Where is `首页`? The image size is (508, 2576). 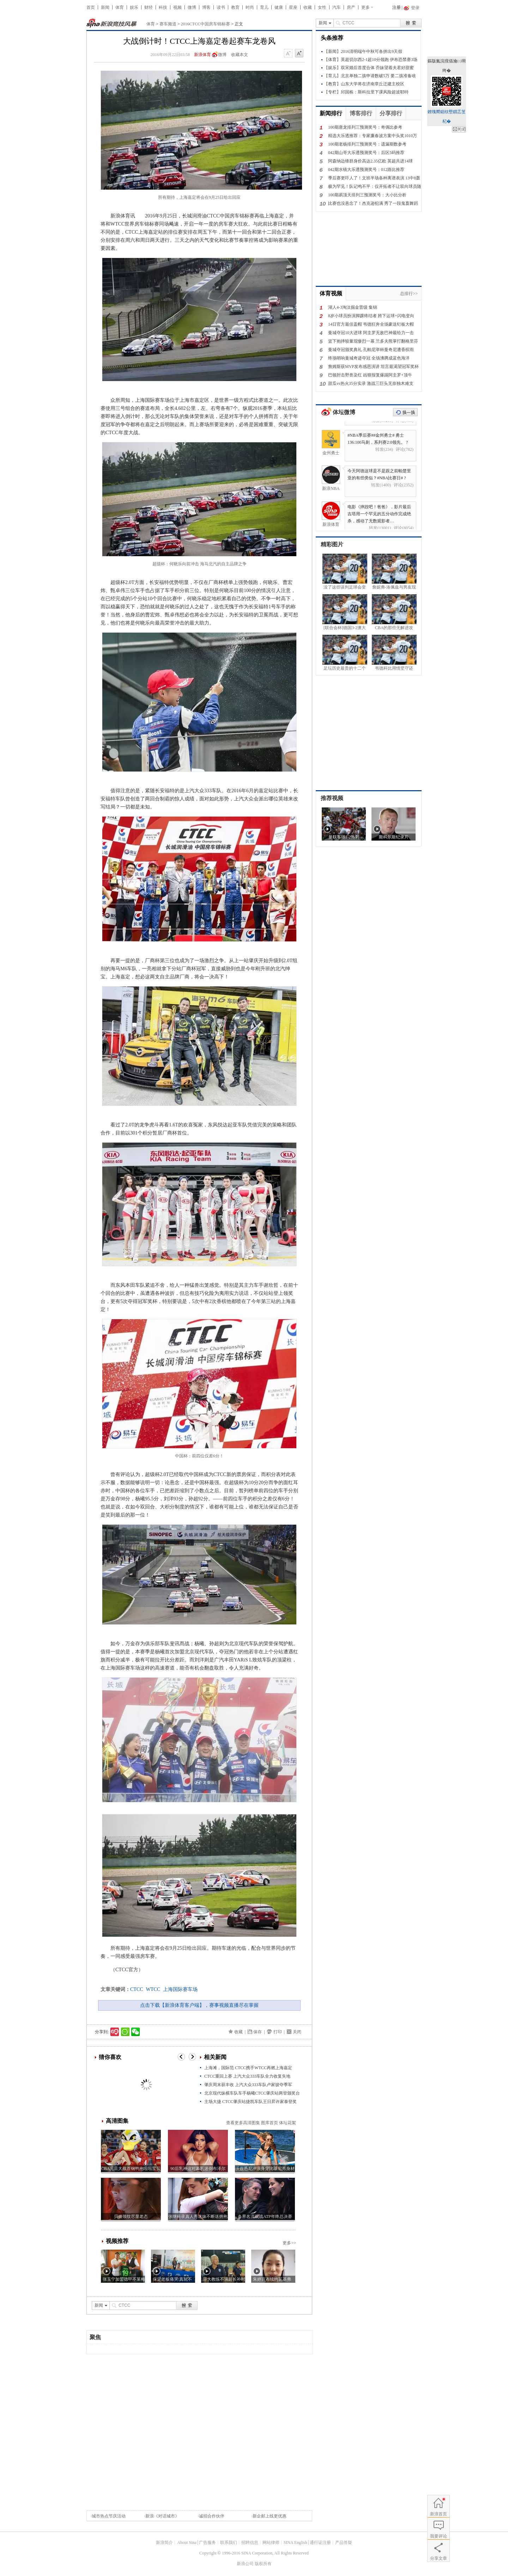
首页 is located at coordinates (90, 7).